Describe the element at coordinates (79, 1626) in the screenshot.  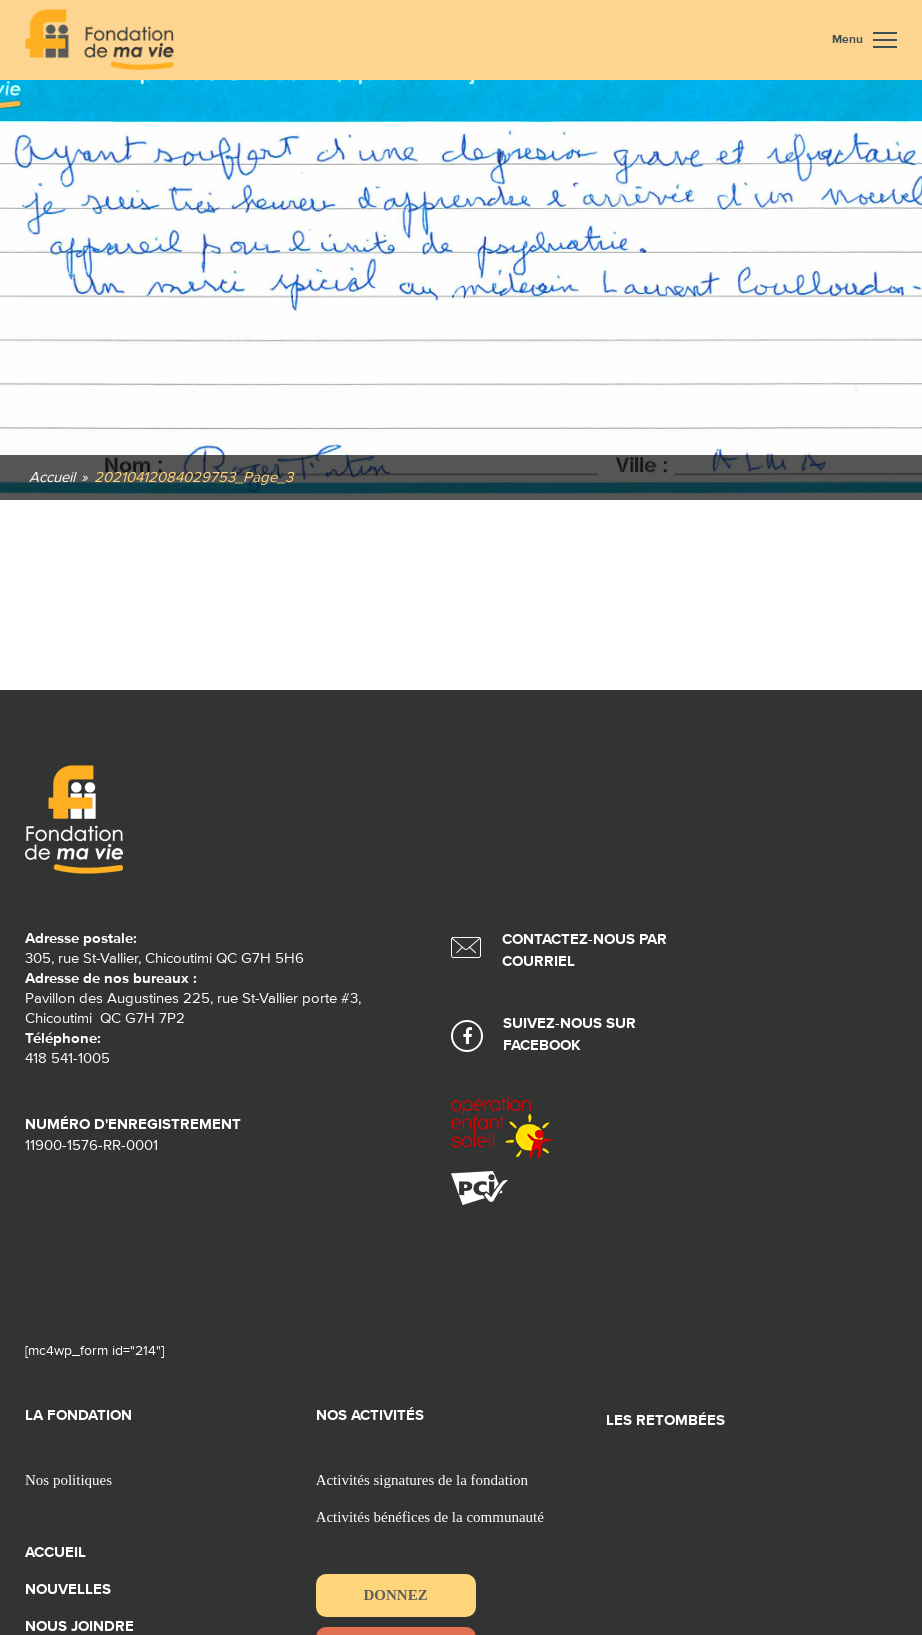
I see `Nous joindre` at that location.